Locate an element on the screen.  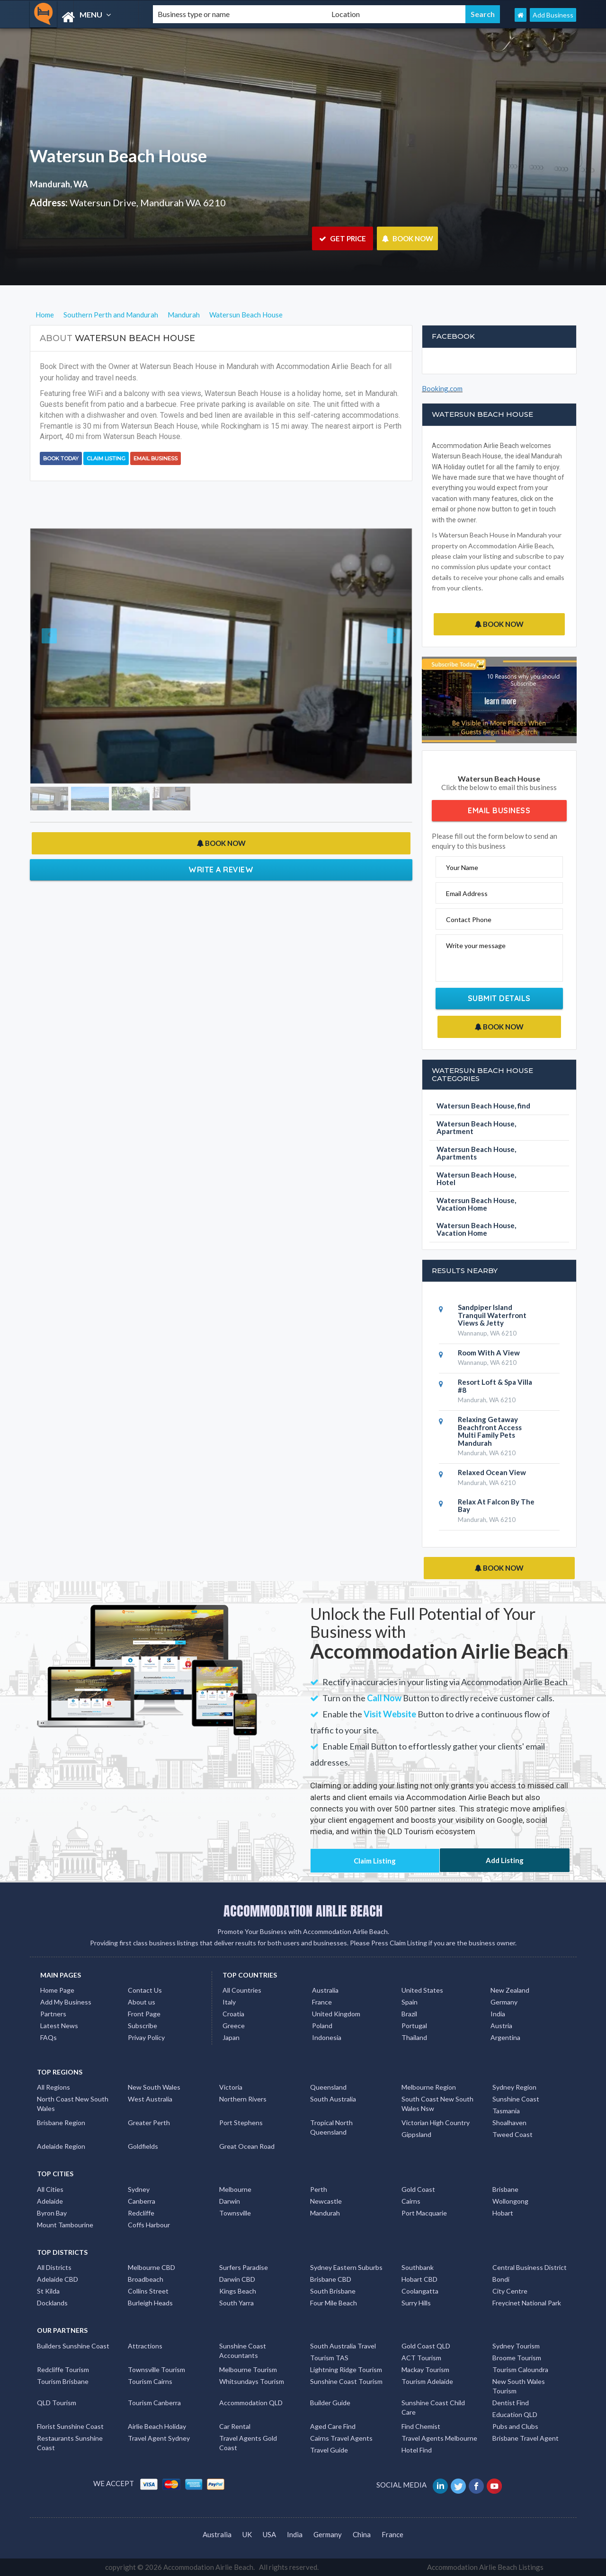
Four Mile Beach is located at coordinates (333, 2303).